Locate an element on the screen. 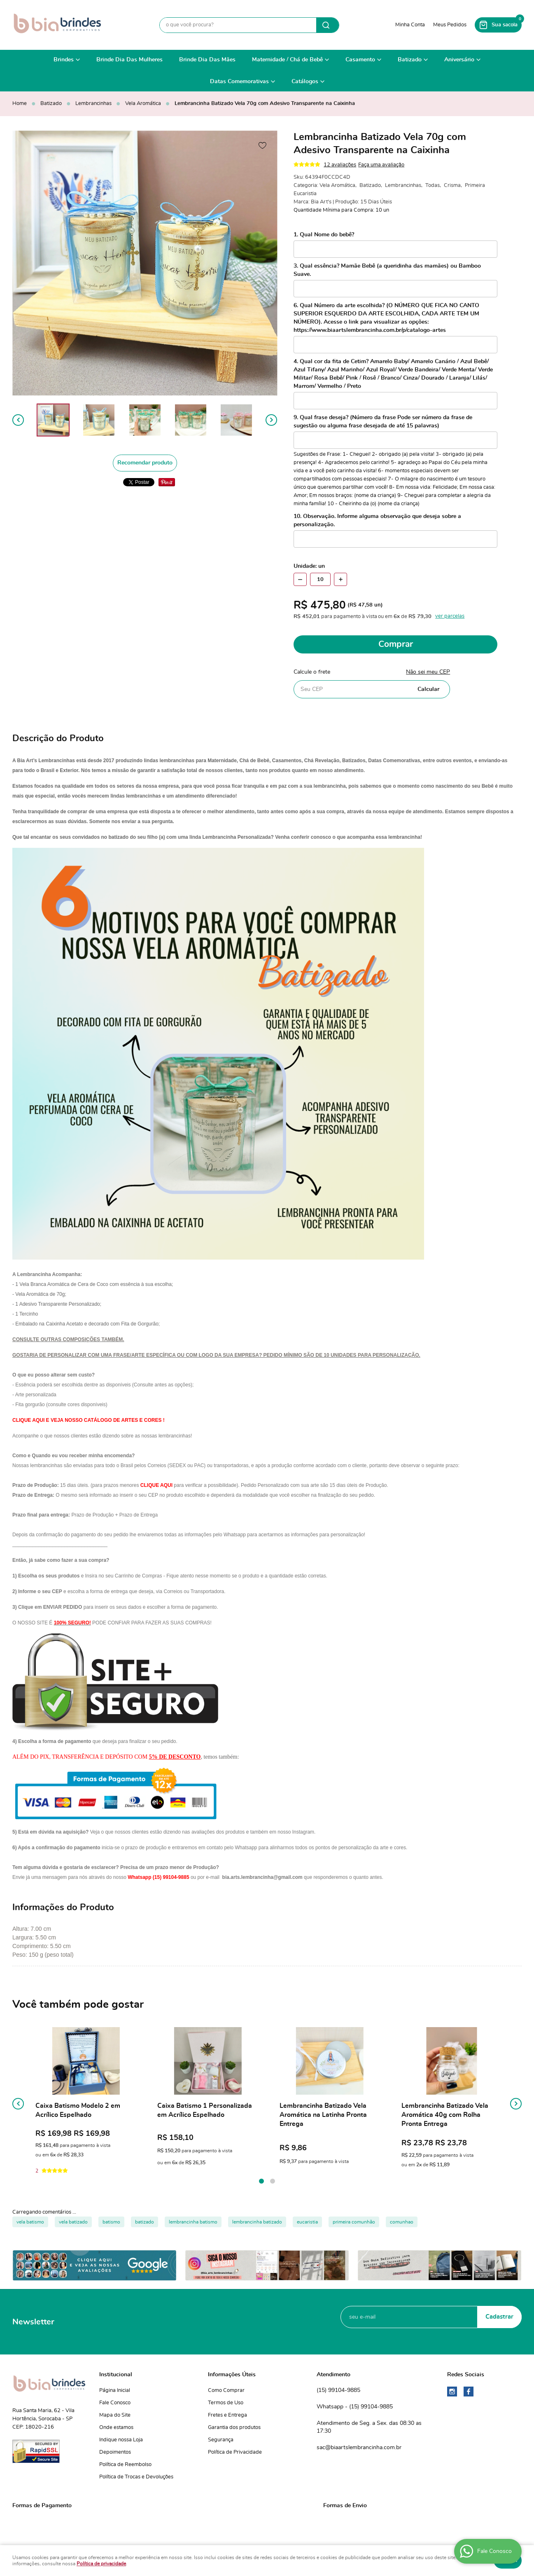 This screenshot has width=534, height=2576. Casamento is located at coordinates (360, 60).